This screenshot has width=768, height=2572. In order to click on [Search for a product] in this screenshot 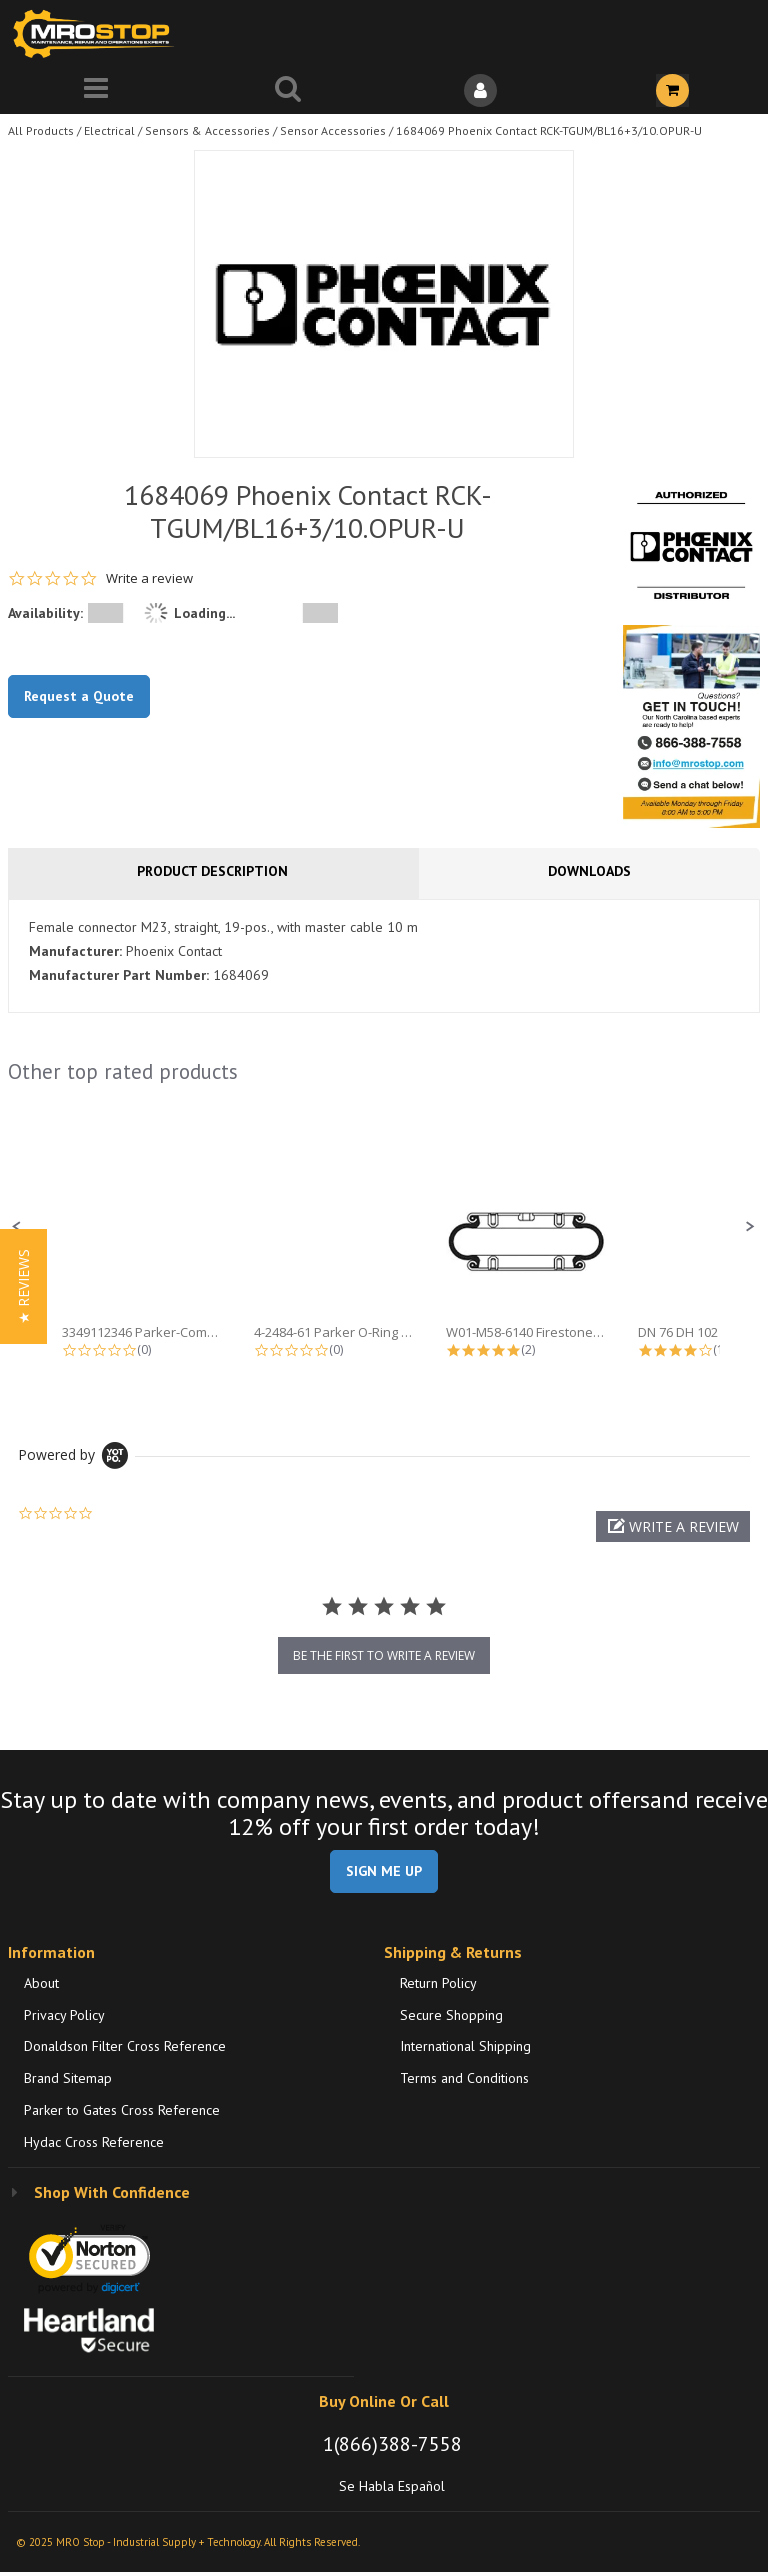, I will do `click(288, 90)`.